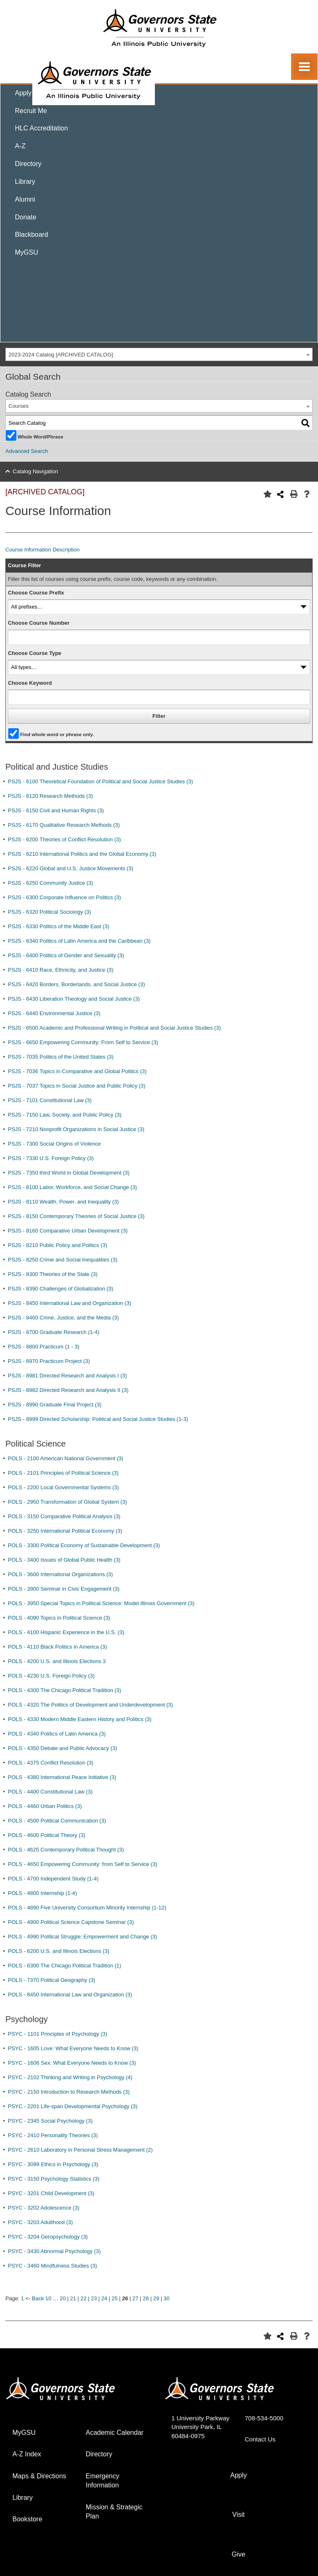  I want to click on MyGSU, so click(26, 252).